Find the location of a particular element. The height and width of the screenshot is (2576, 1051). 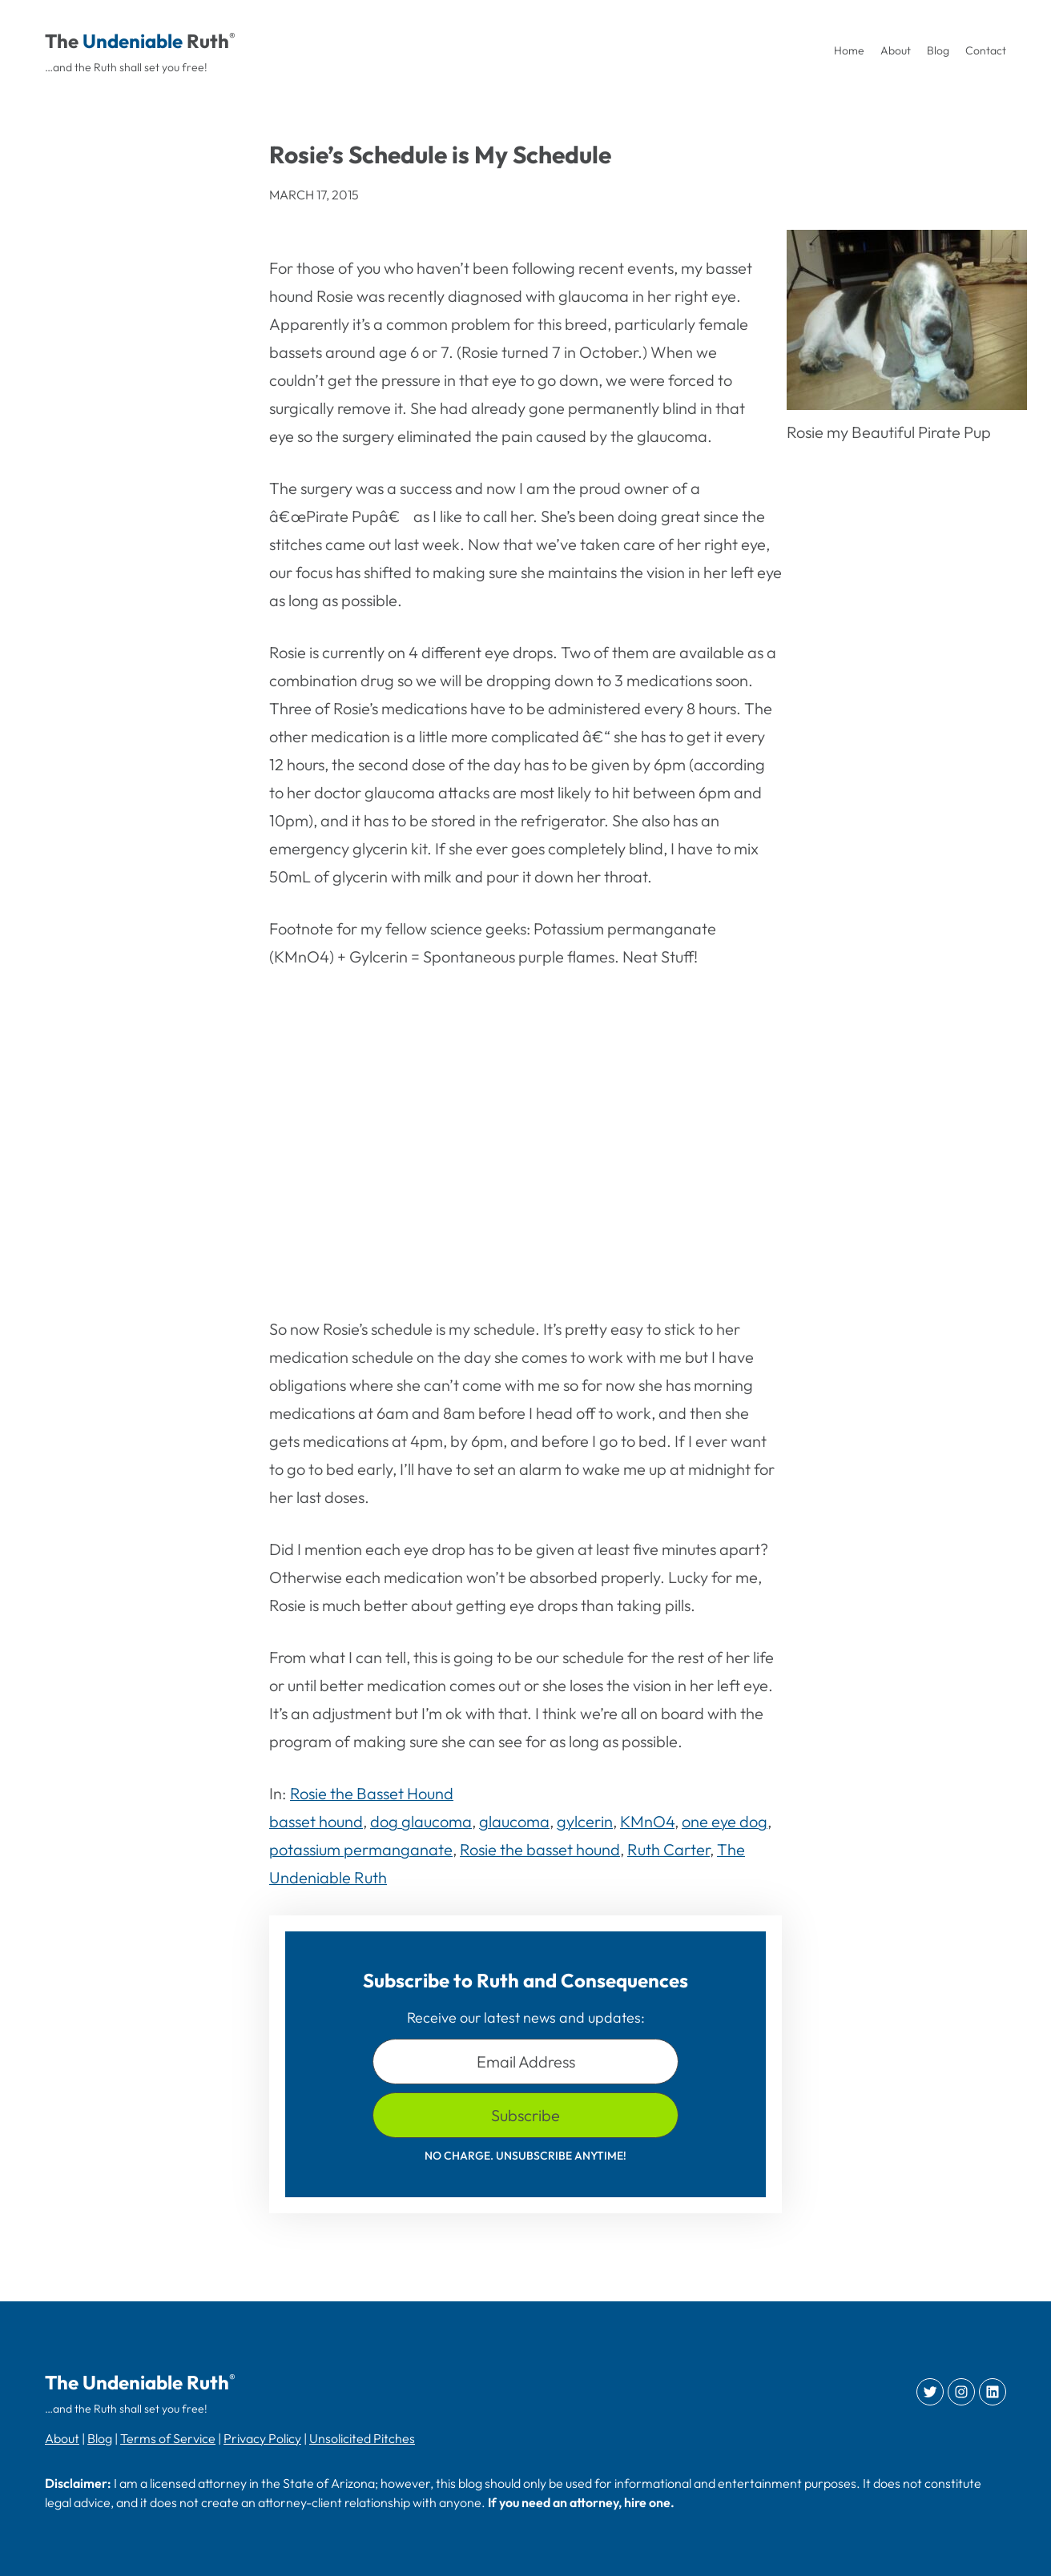

The is located at coordinates (62, 41).